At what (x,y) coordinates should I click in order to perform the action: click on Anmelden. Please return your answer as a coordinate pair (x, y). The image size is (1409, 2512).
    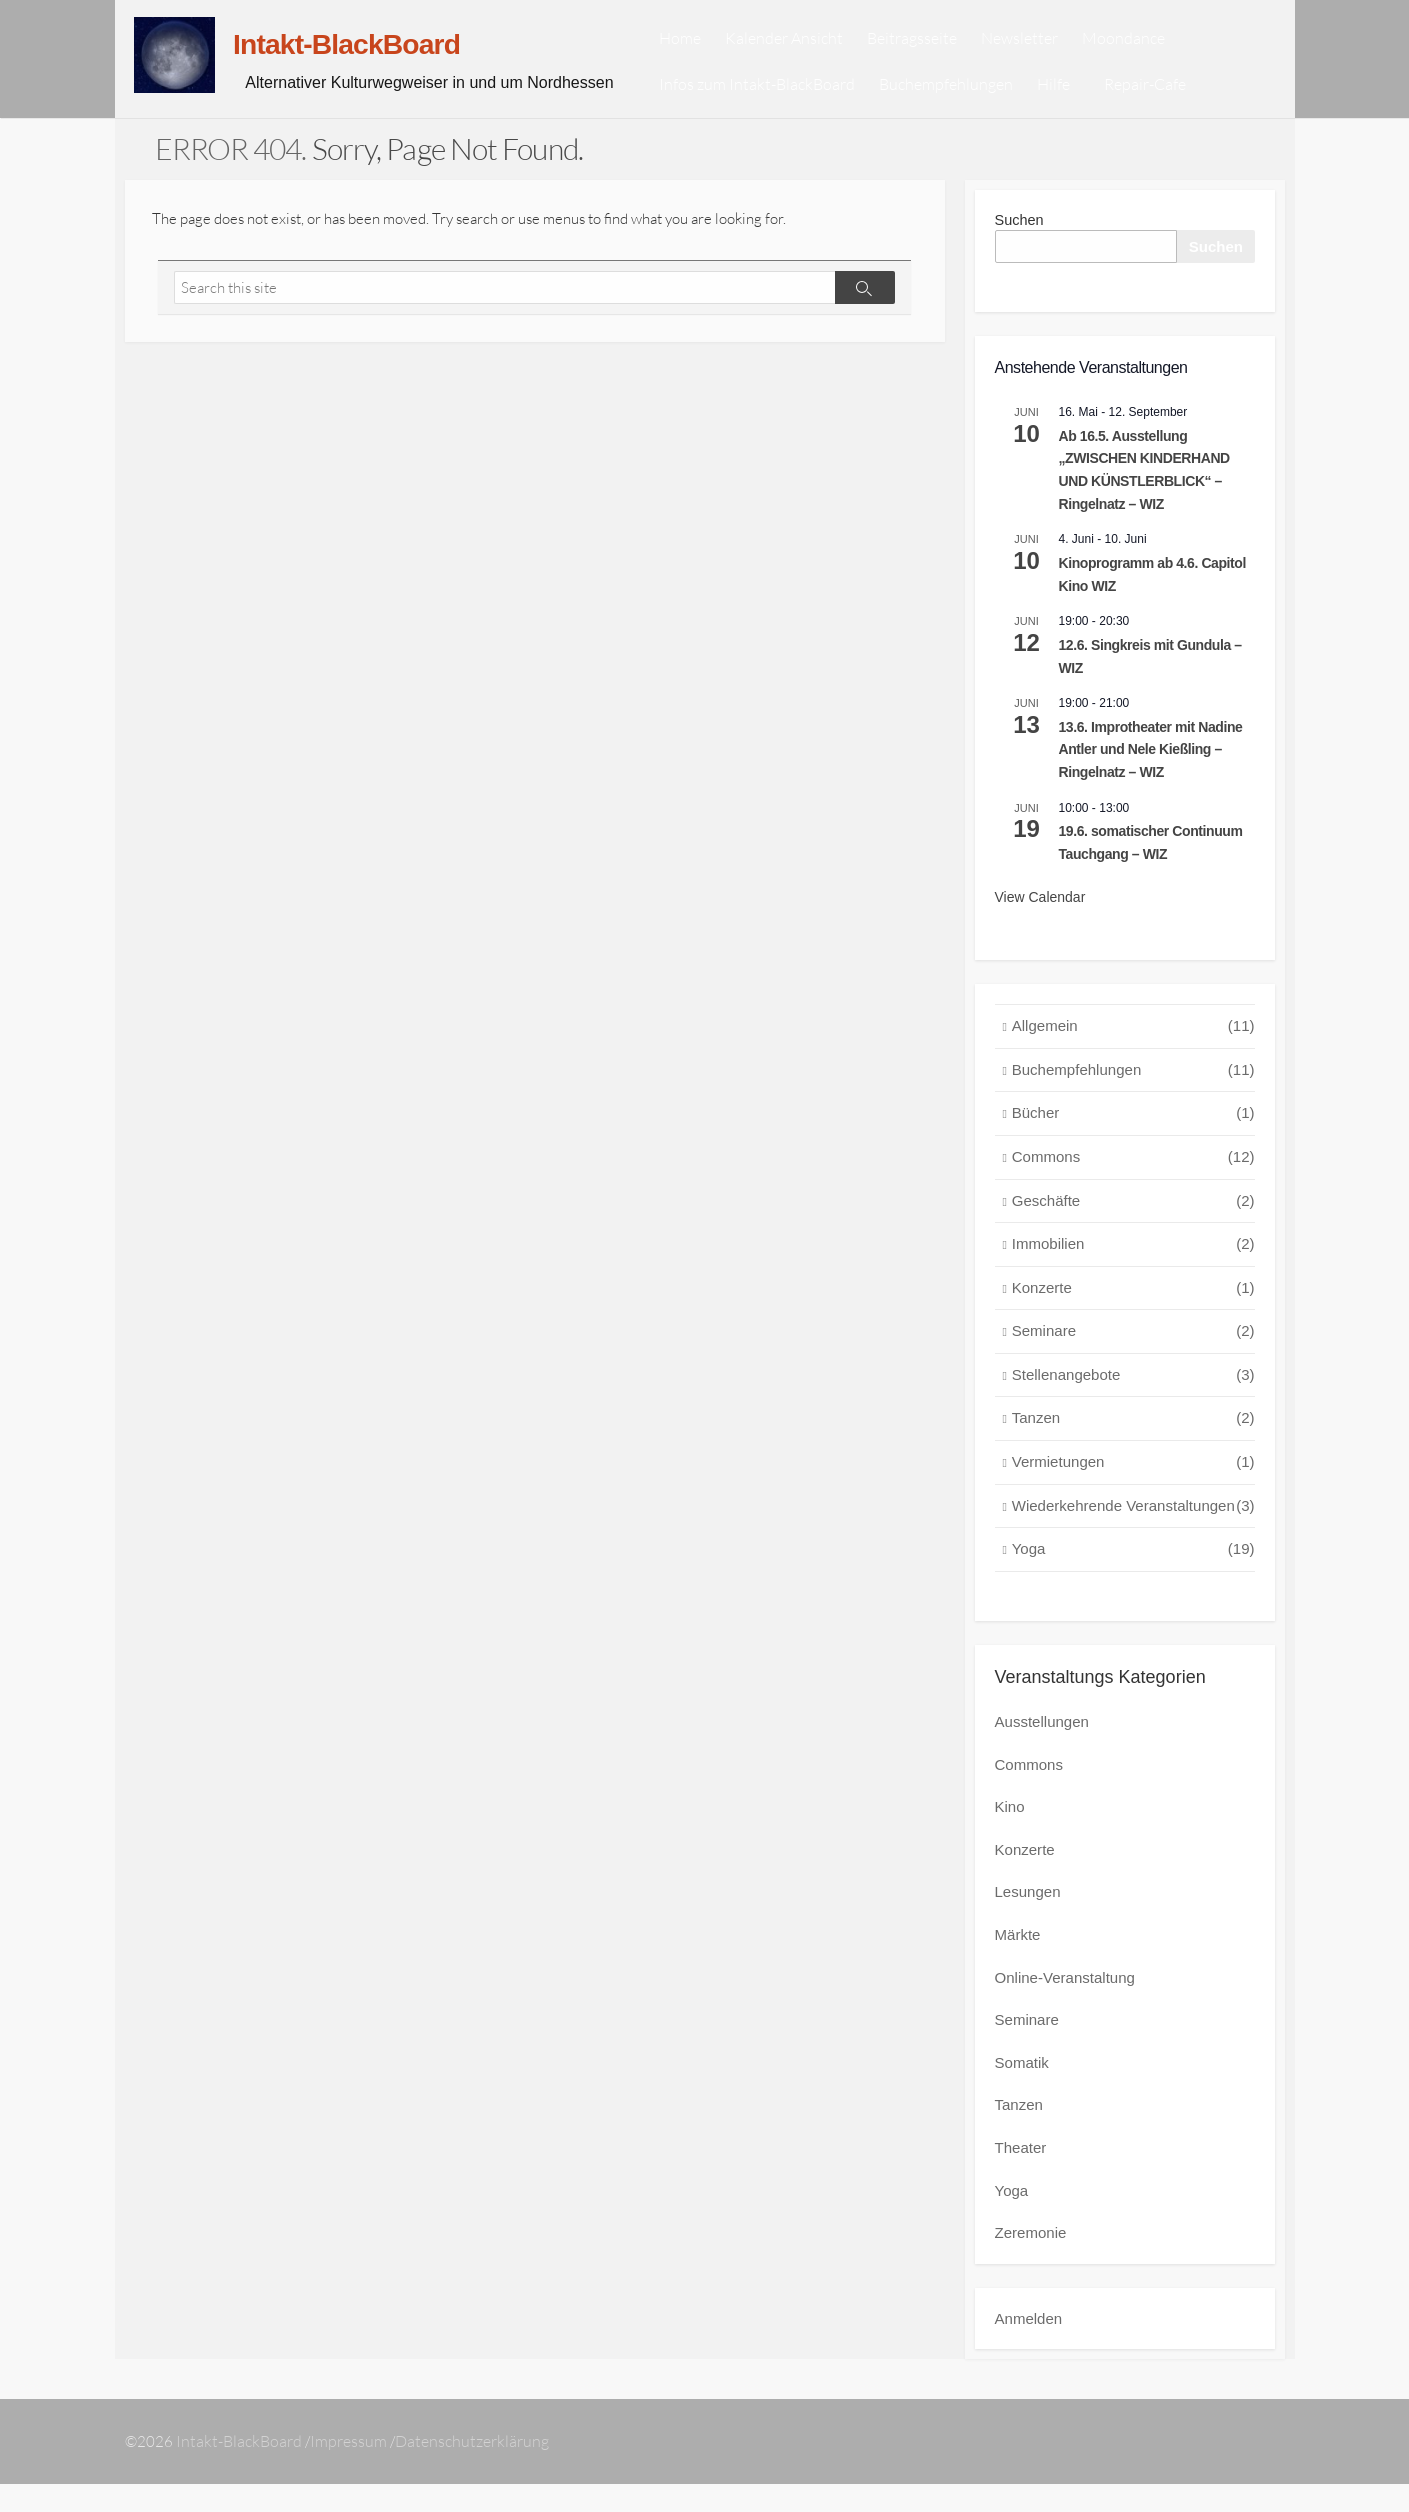
    Looking at the image, I should click on (1029, 2345).